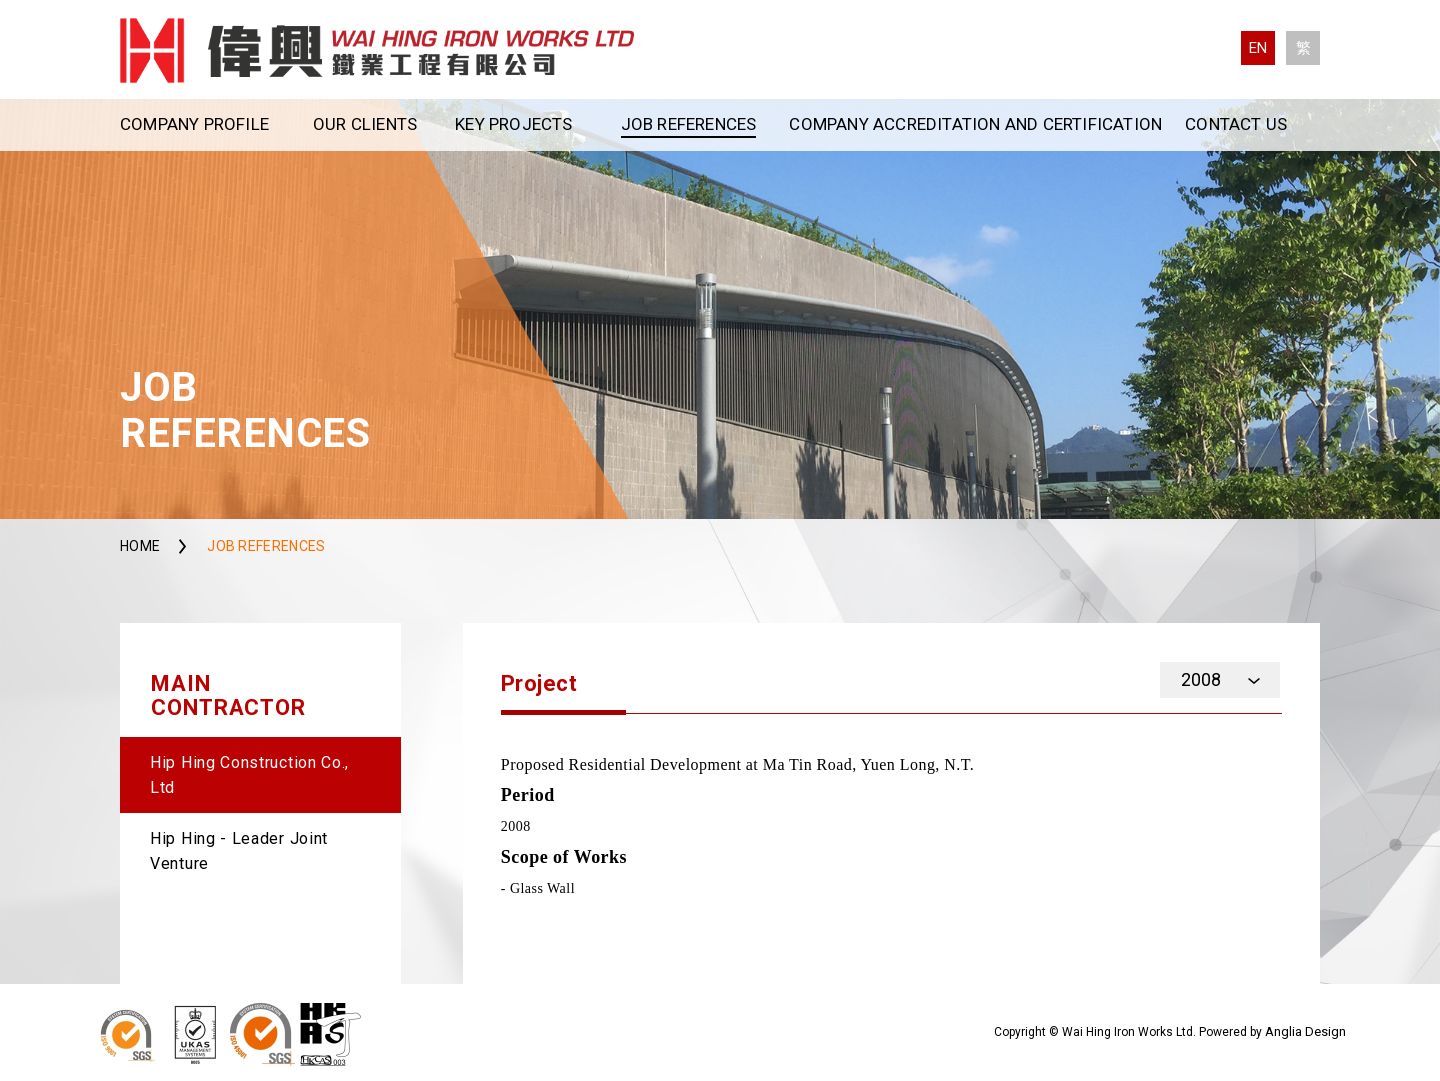 The image size is (1440, 1081). Describe the element at coordinates (1305, 1031) in the screenshot. I see `Anglia Design` at that location.